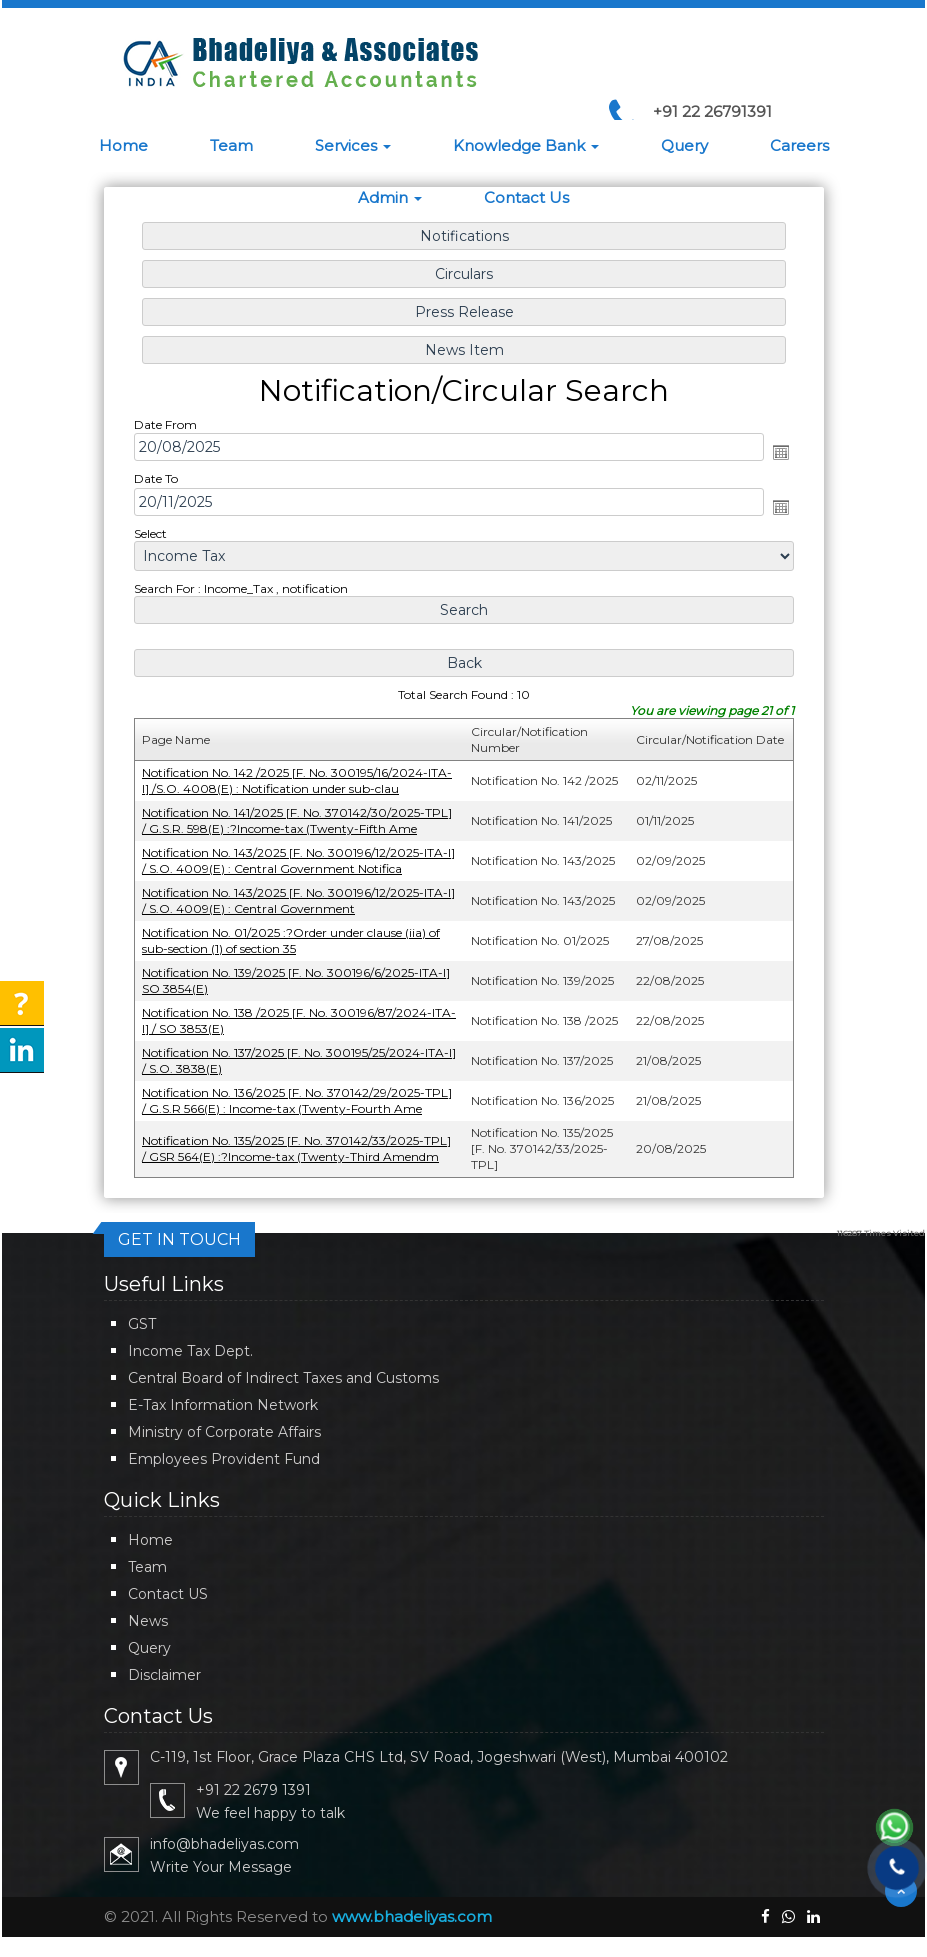 This screenshot has width=927, height=1957. What do you see at coordinates (299, 779) in the screenshot?
I see `Notification No. 142 /2025 [F. No. 300195/16/2024-ITA-I] /S.O. 4008(E) : Notification under sub-clau` at bounding box center [299, 779].